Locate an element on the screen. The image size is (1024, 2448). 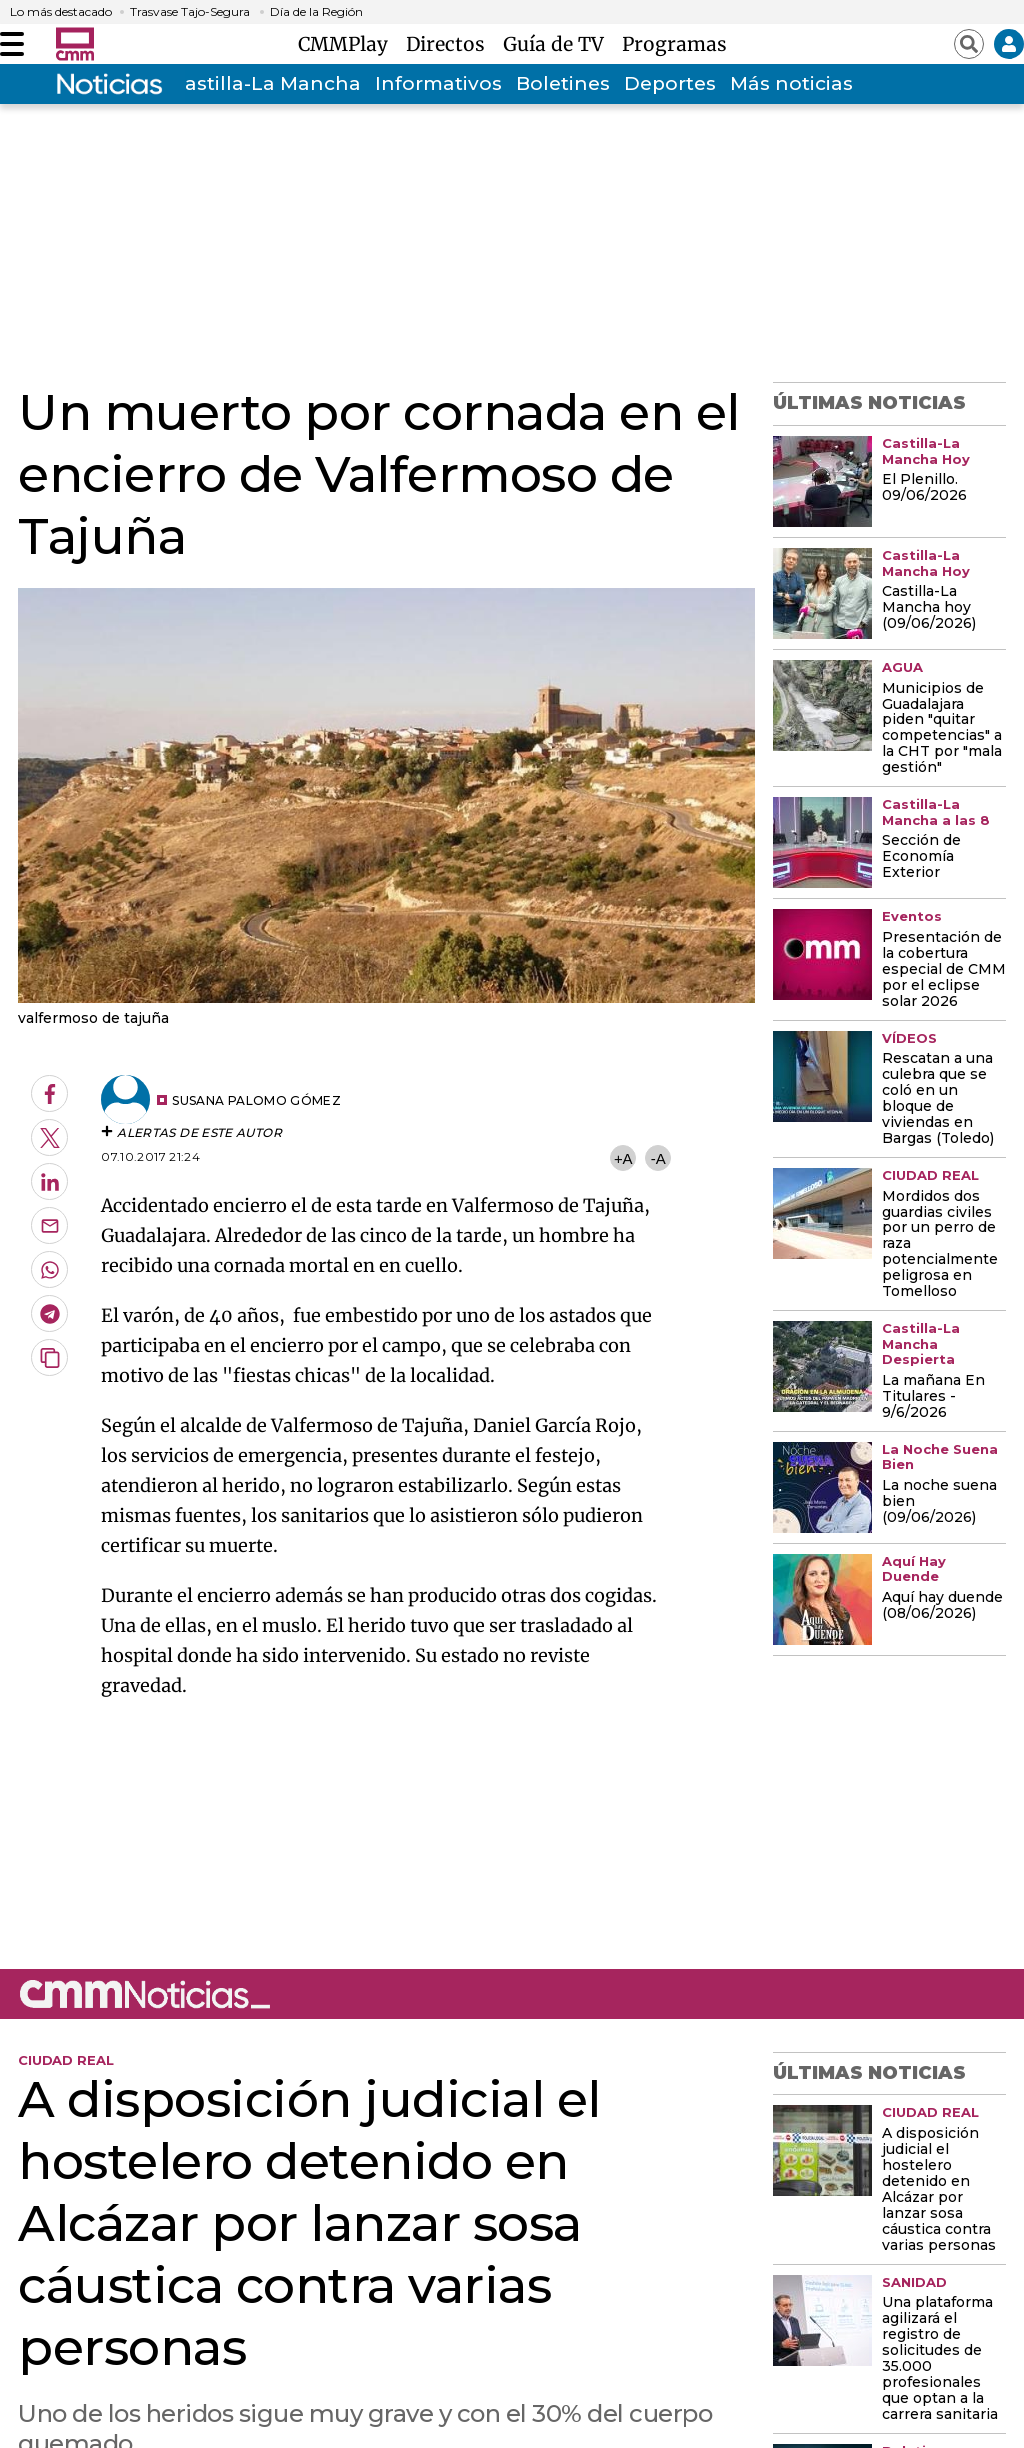
El Plenillo. 09/06/2026 is located at coordinates (924, 488).